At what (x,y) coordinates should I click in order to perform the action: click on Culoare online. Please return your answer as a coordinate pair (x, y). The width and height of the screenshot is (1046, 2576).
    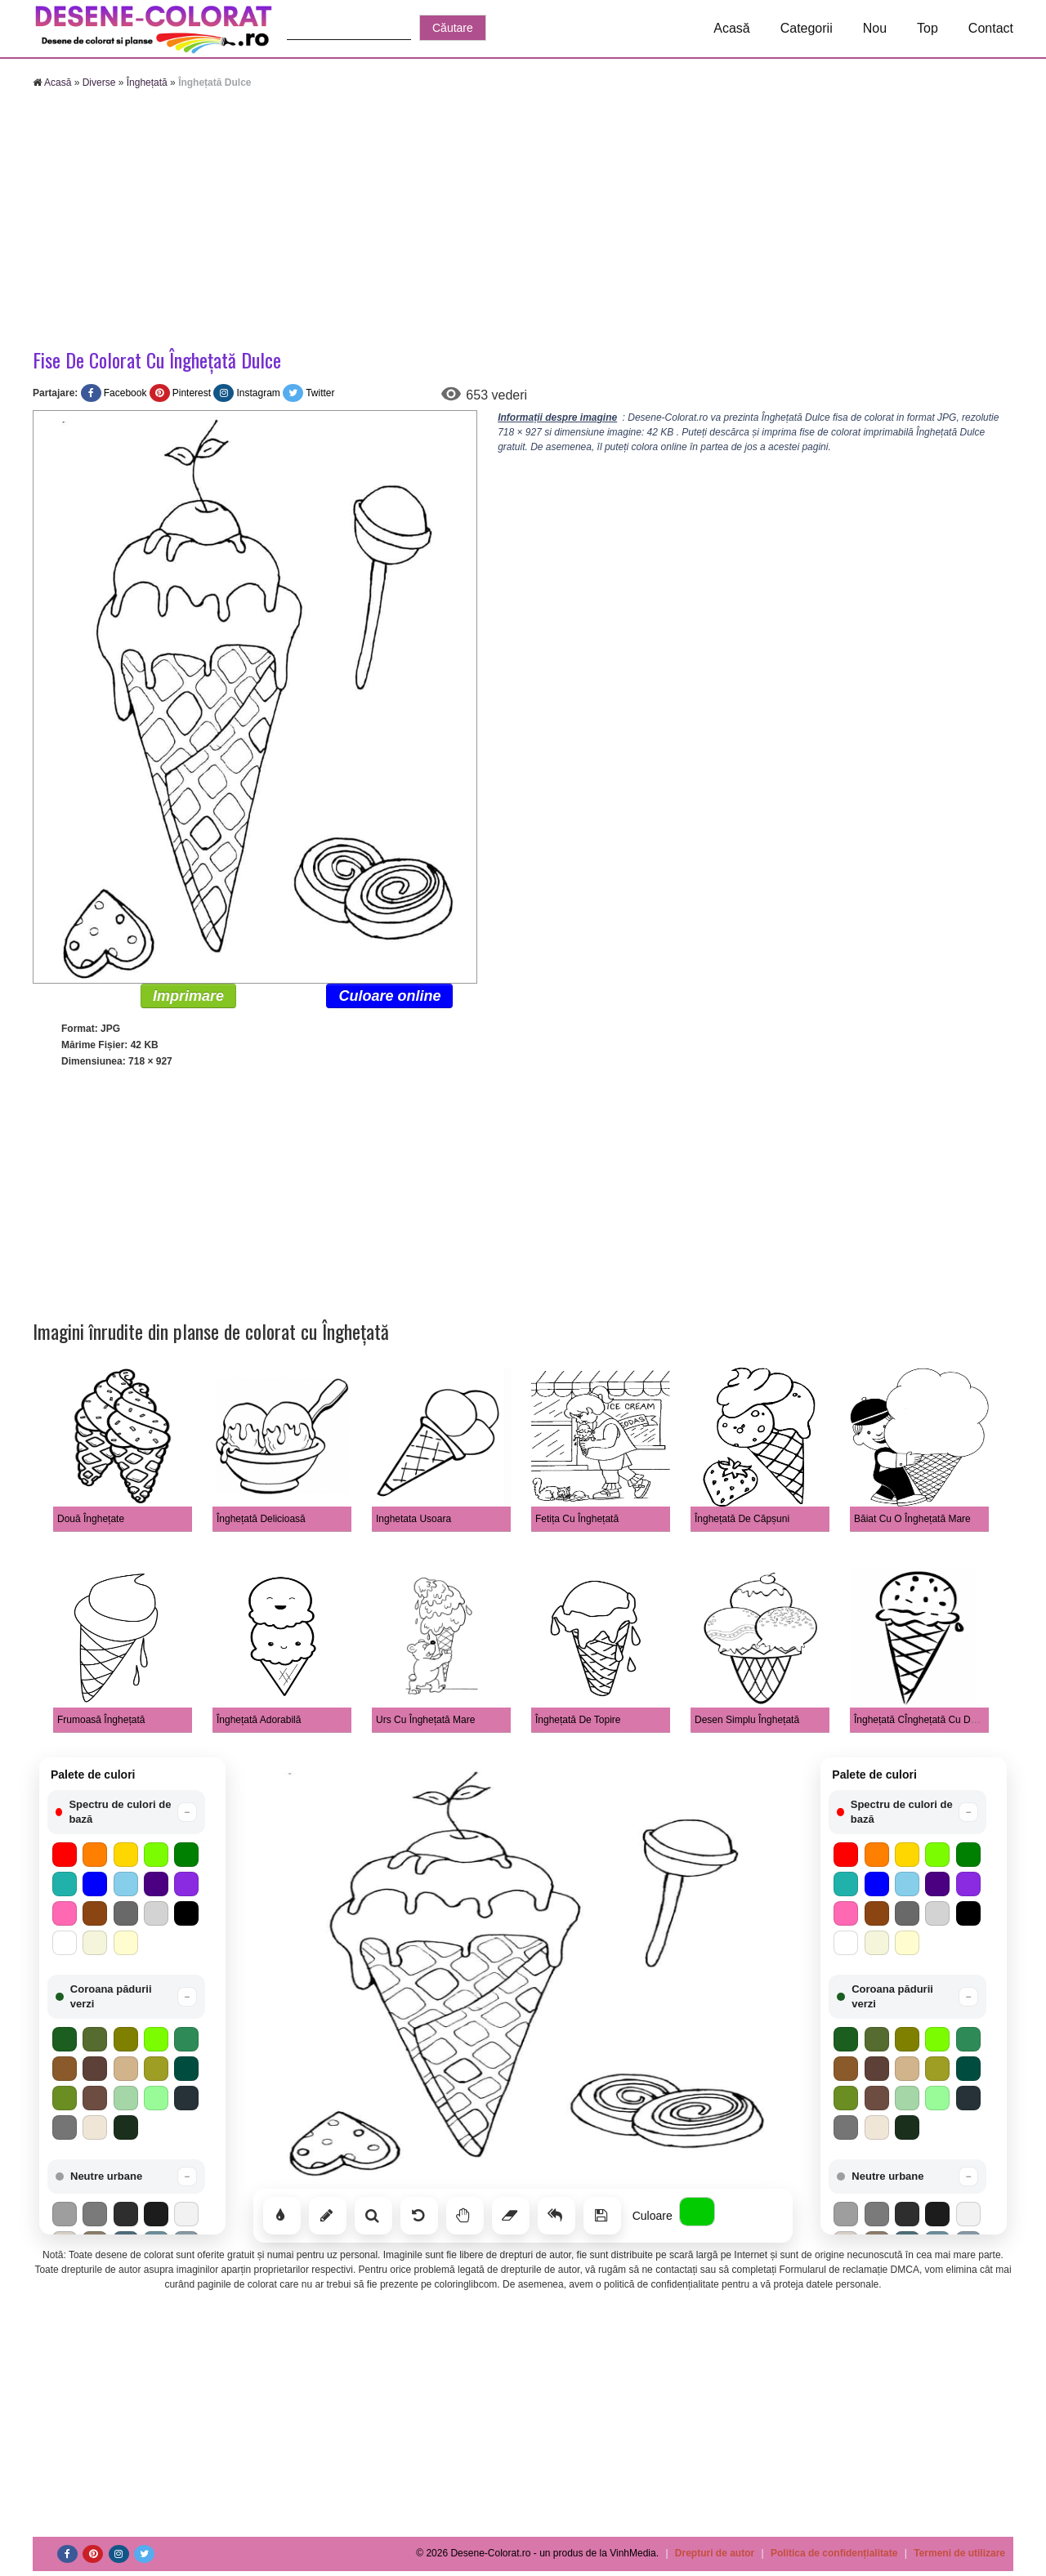
    Looking at the image, I should click on (389, 996).